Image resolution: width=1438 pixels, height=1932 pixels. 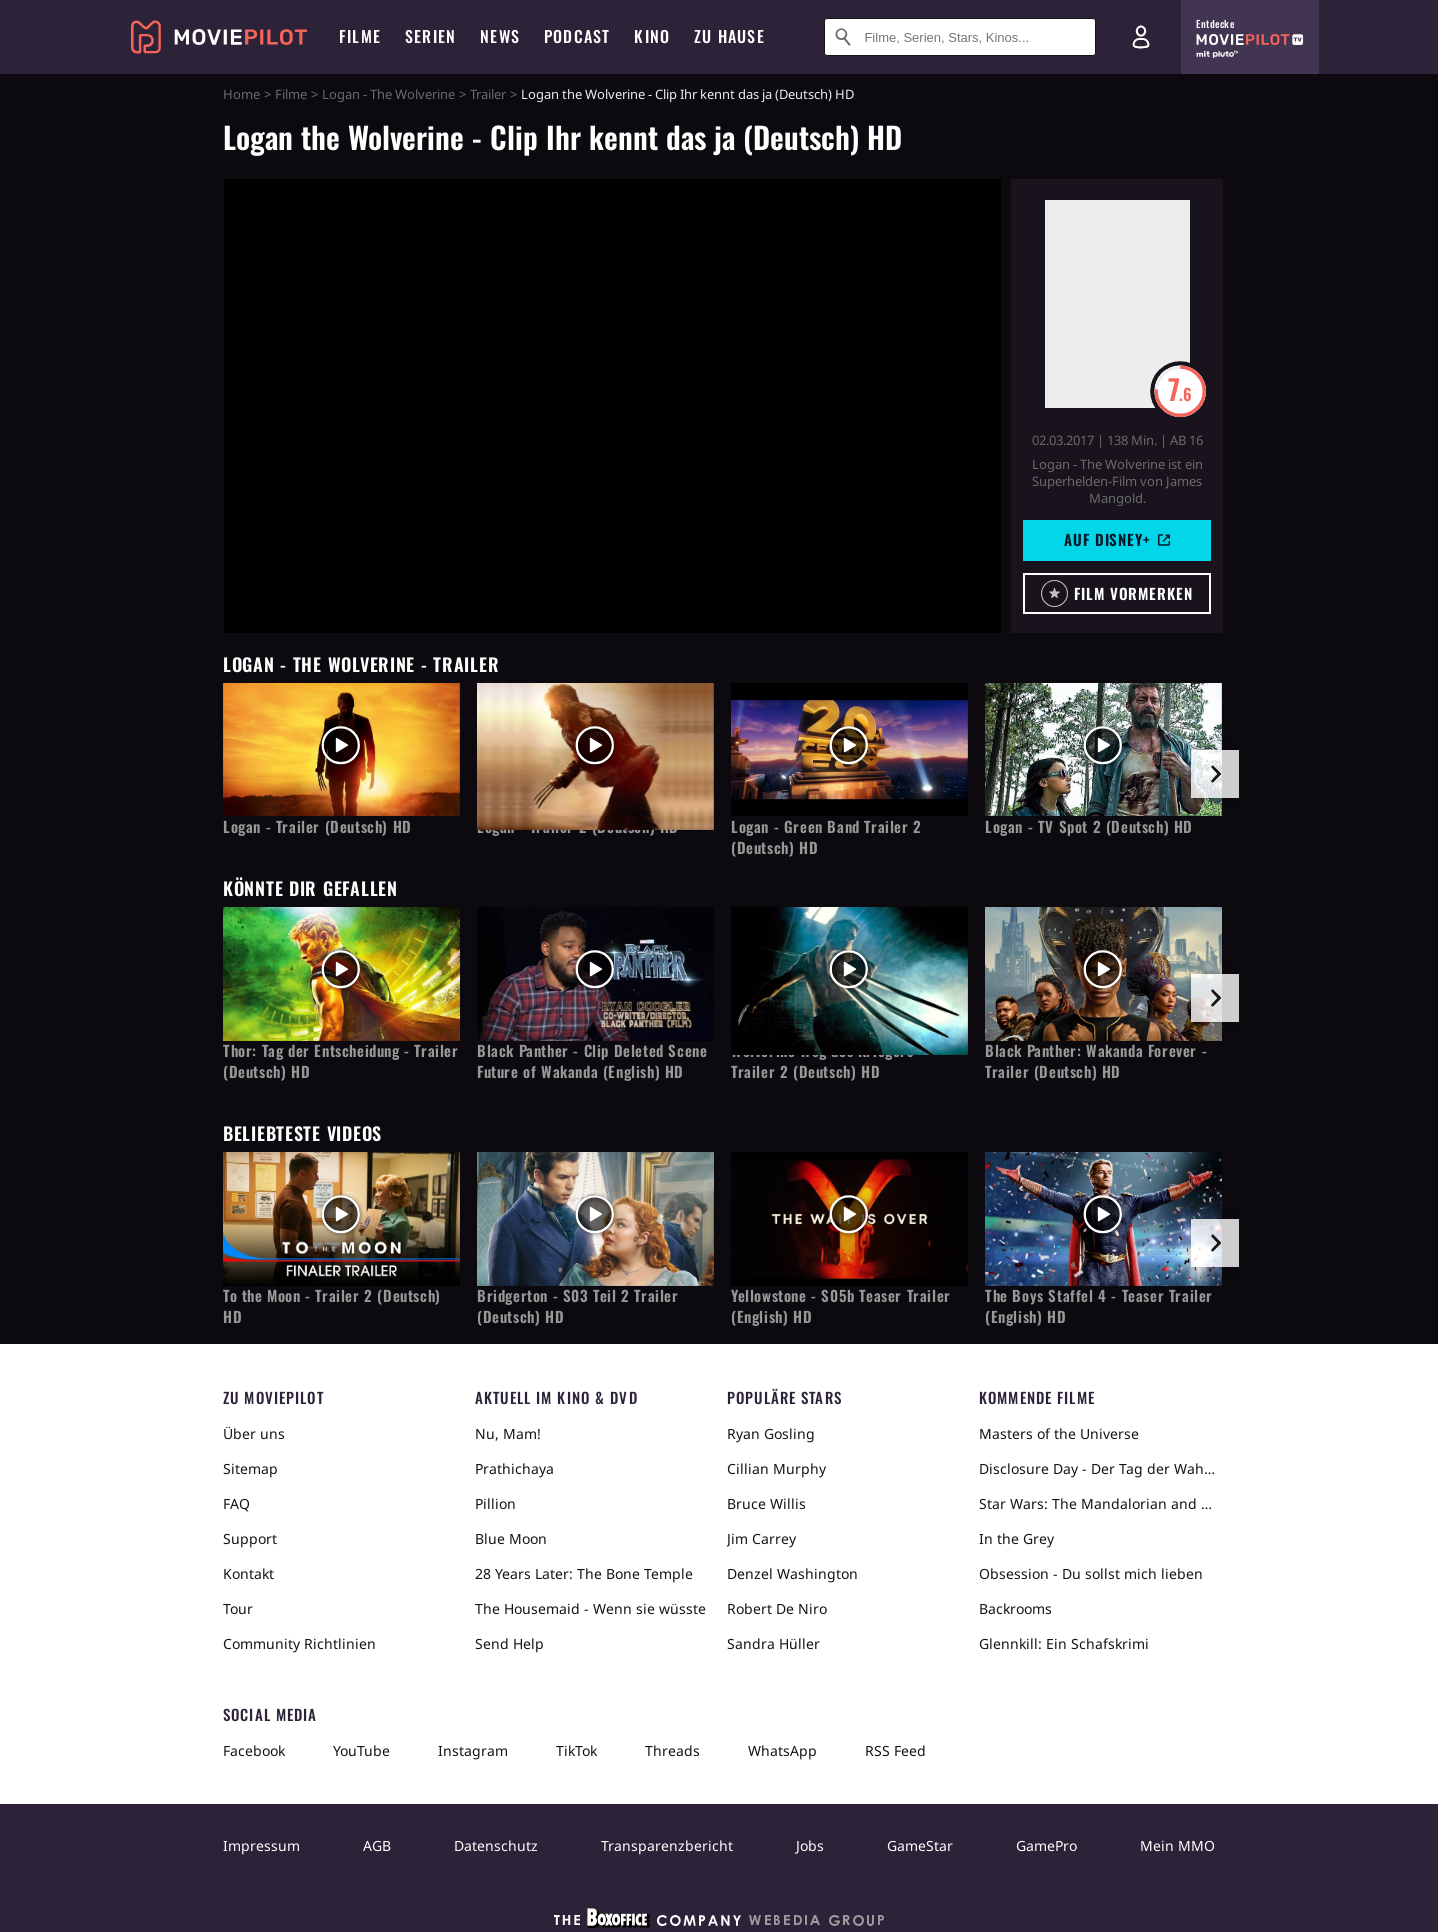 I want to click on Serien [menuitem], so click(x=430, y=36).